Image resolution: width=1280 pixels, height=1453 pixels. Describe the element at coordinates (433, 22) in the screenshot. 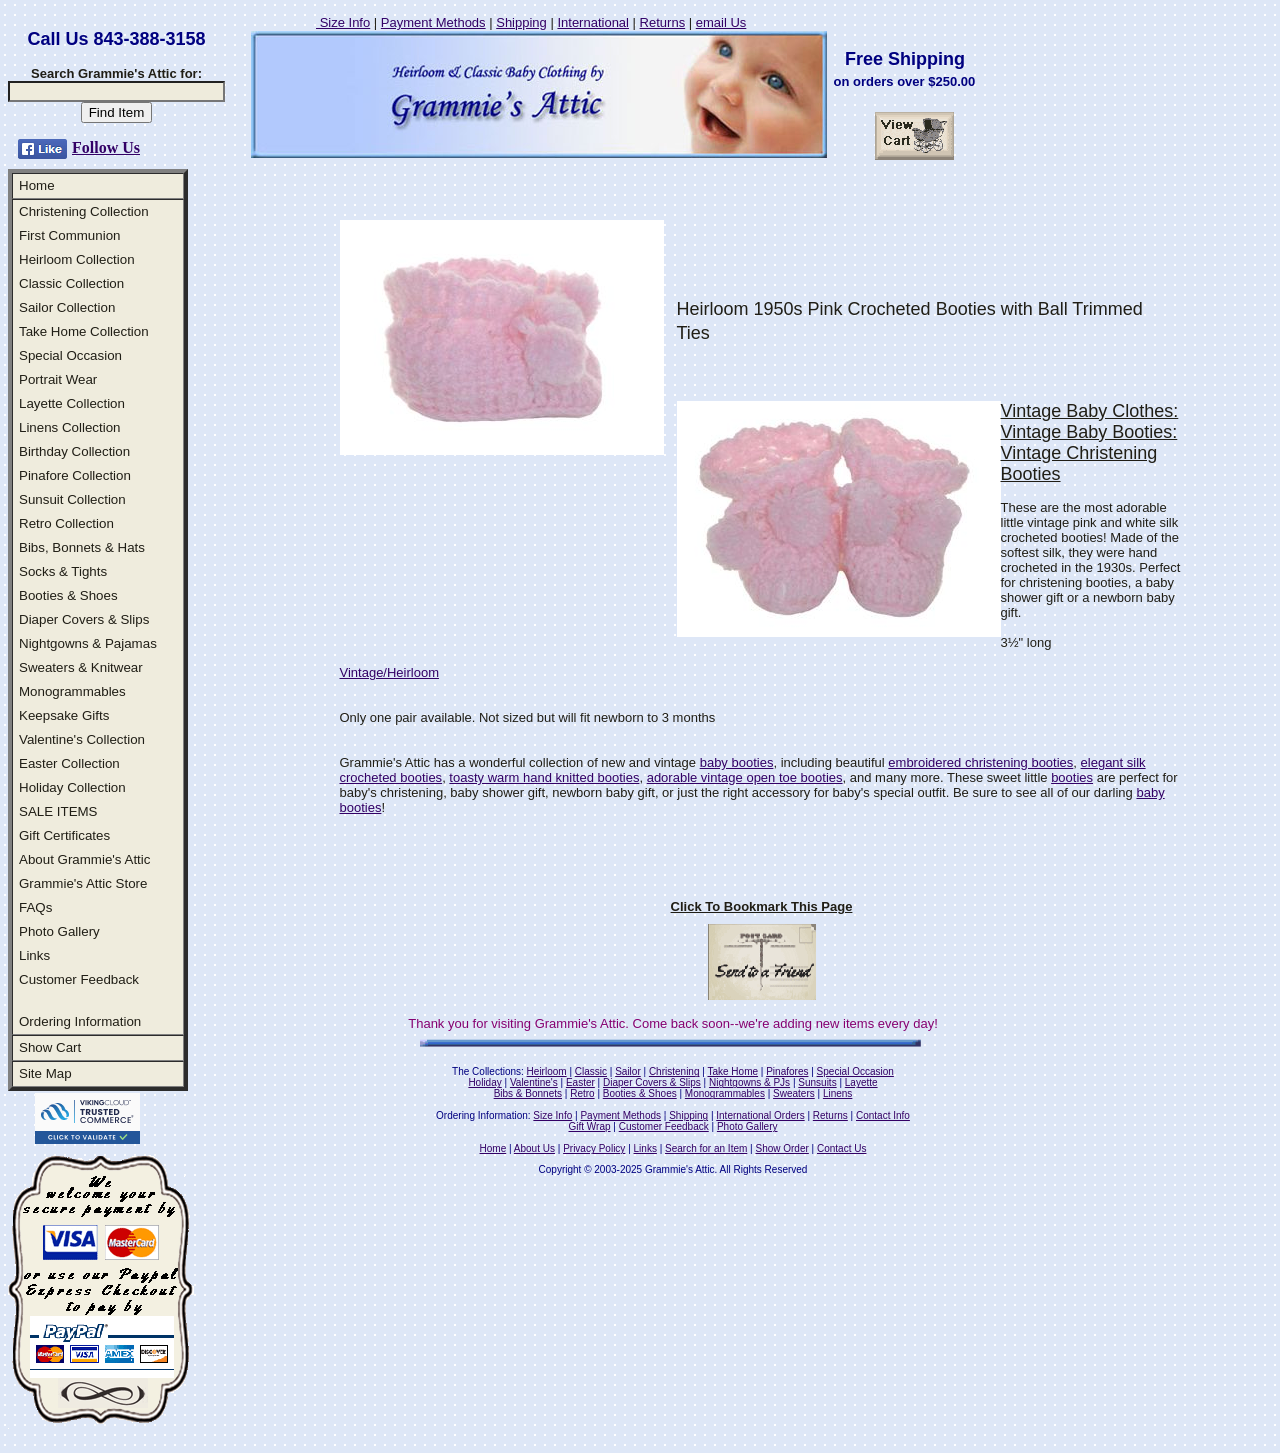

I see `Payment Methods` at that location.